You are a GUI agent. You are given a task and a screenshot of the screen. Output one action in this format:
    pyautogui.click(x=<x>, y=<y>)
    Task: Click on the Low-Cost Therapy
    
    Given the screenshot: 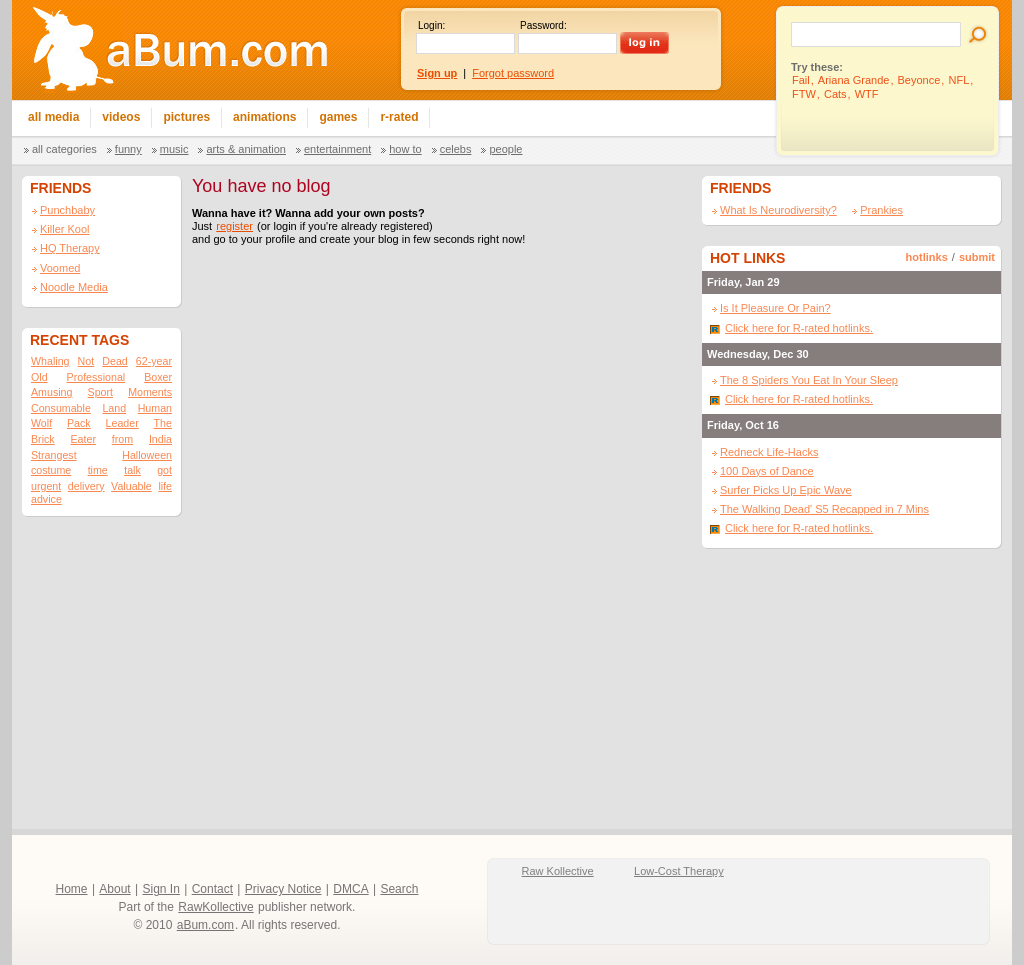 What is the action you would take?
    pyautogui.click(x=679, y=871)
    